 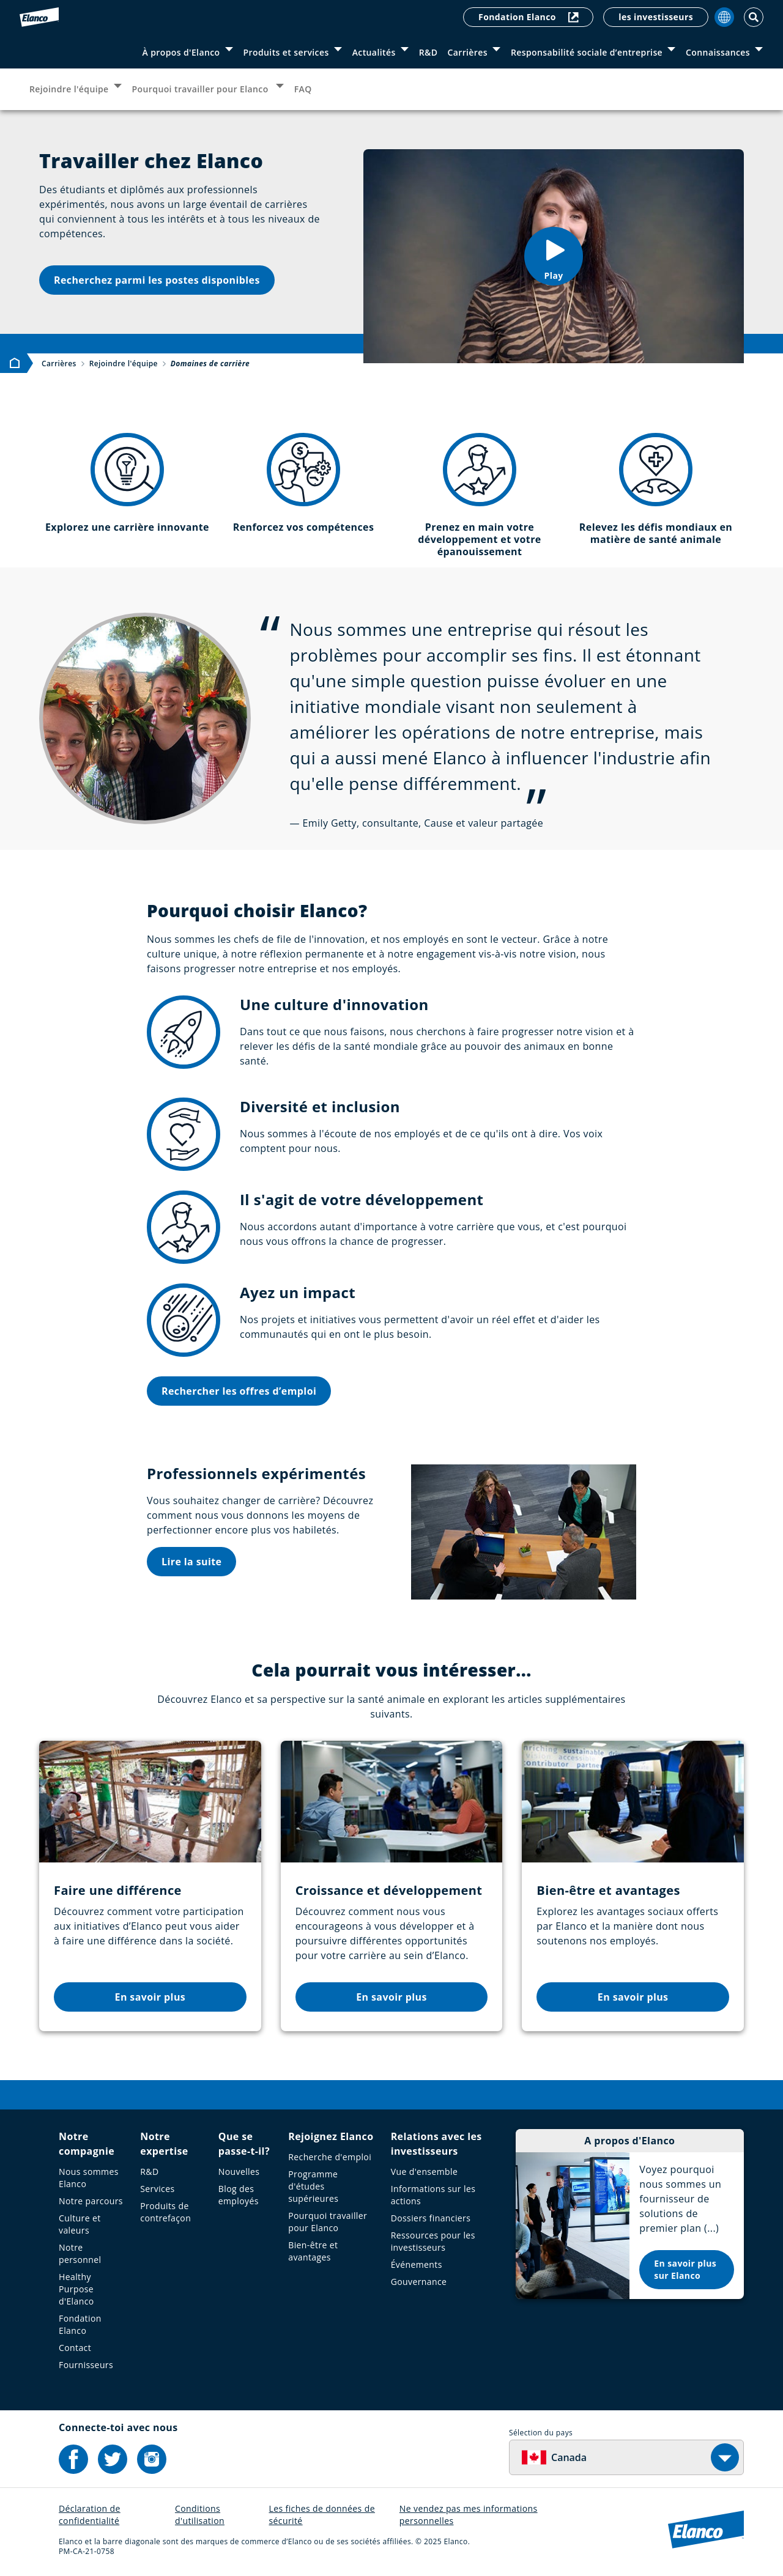 What do you see at coordinates (419, 2281) in the screenshot?
I see `Gouvernance` at bounding box center [419, 2281].